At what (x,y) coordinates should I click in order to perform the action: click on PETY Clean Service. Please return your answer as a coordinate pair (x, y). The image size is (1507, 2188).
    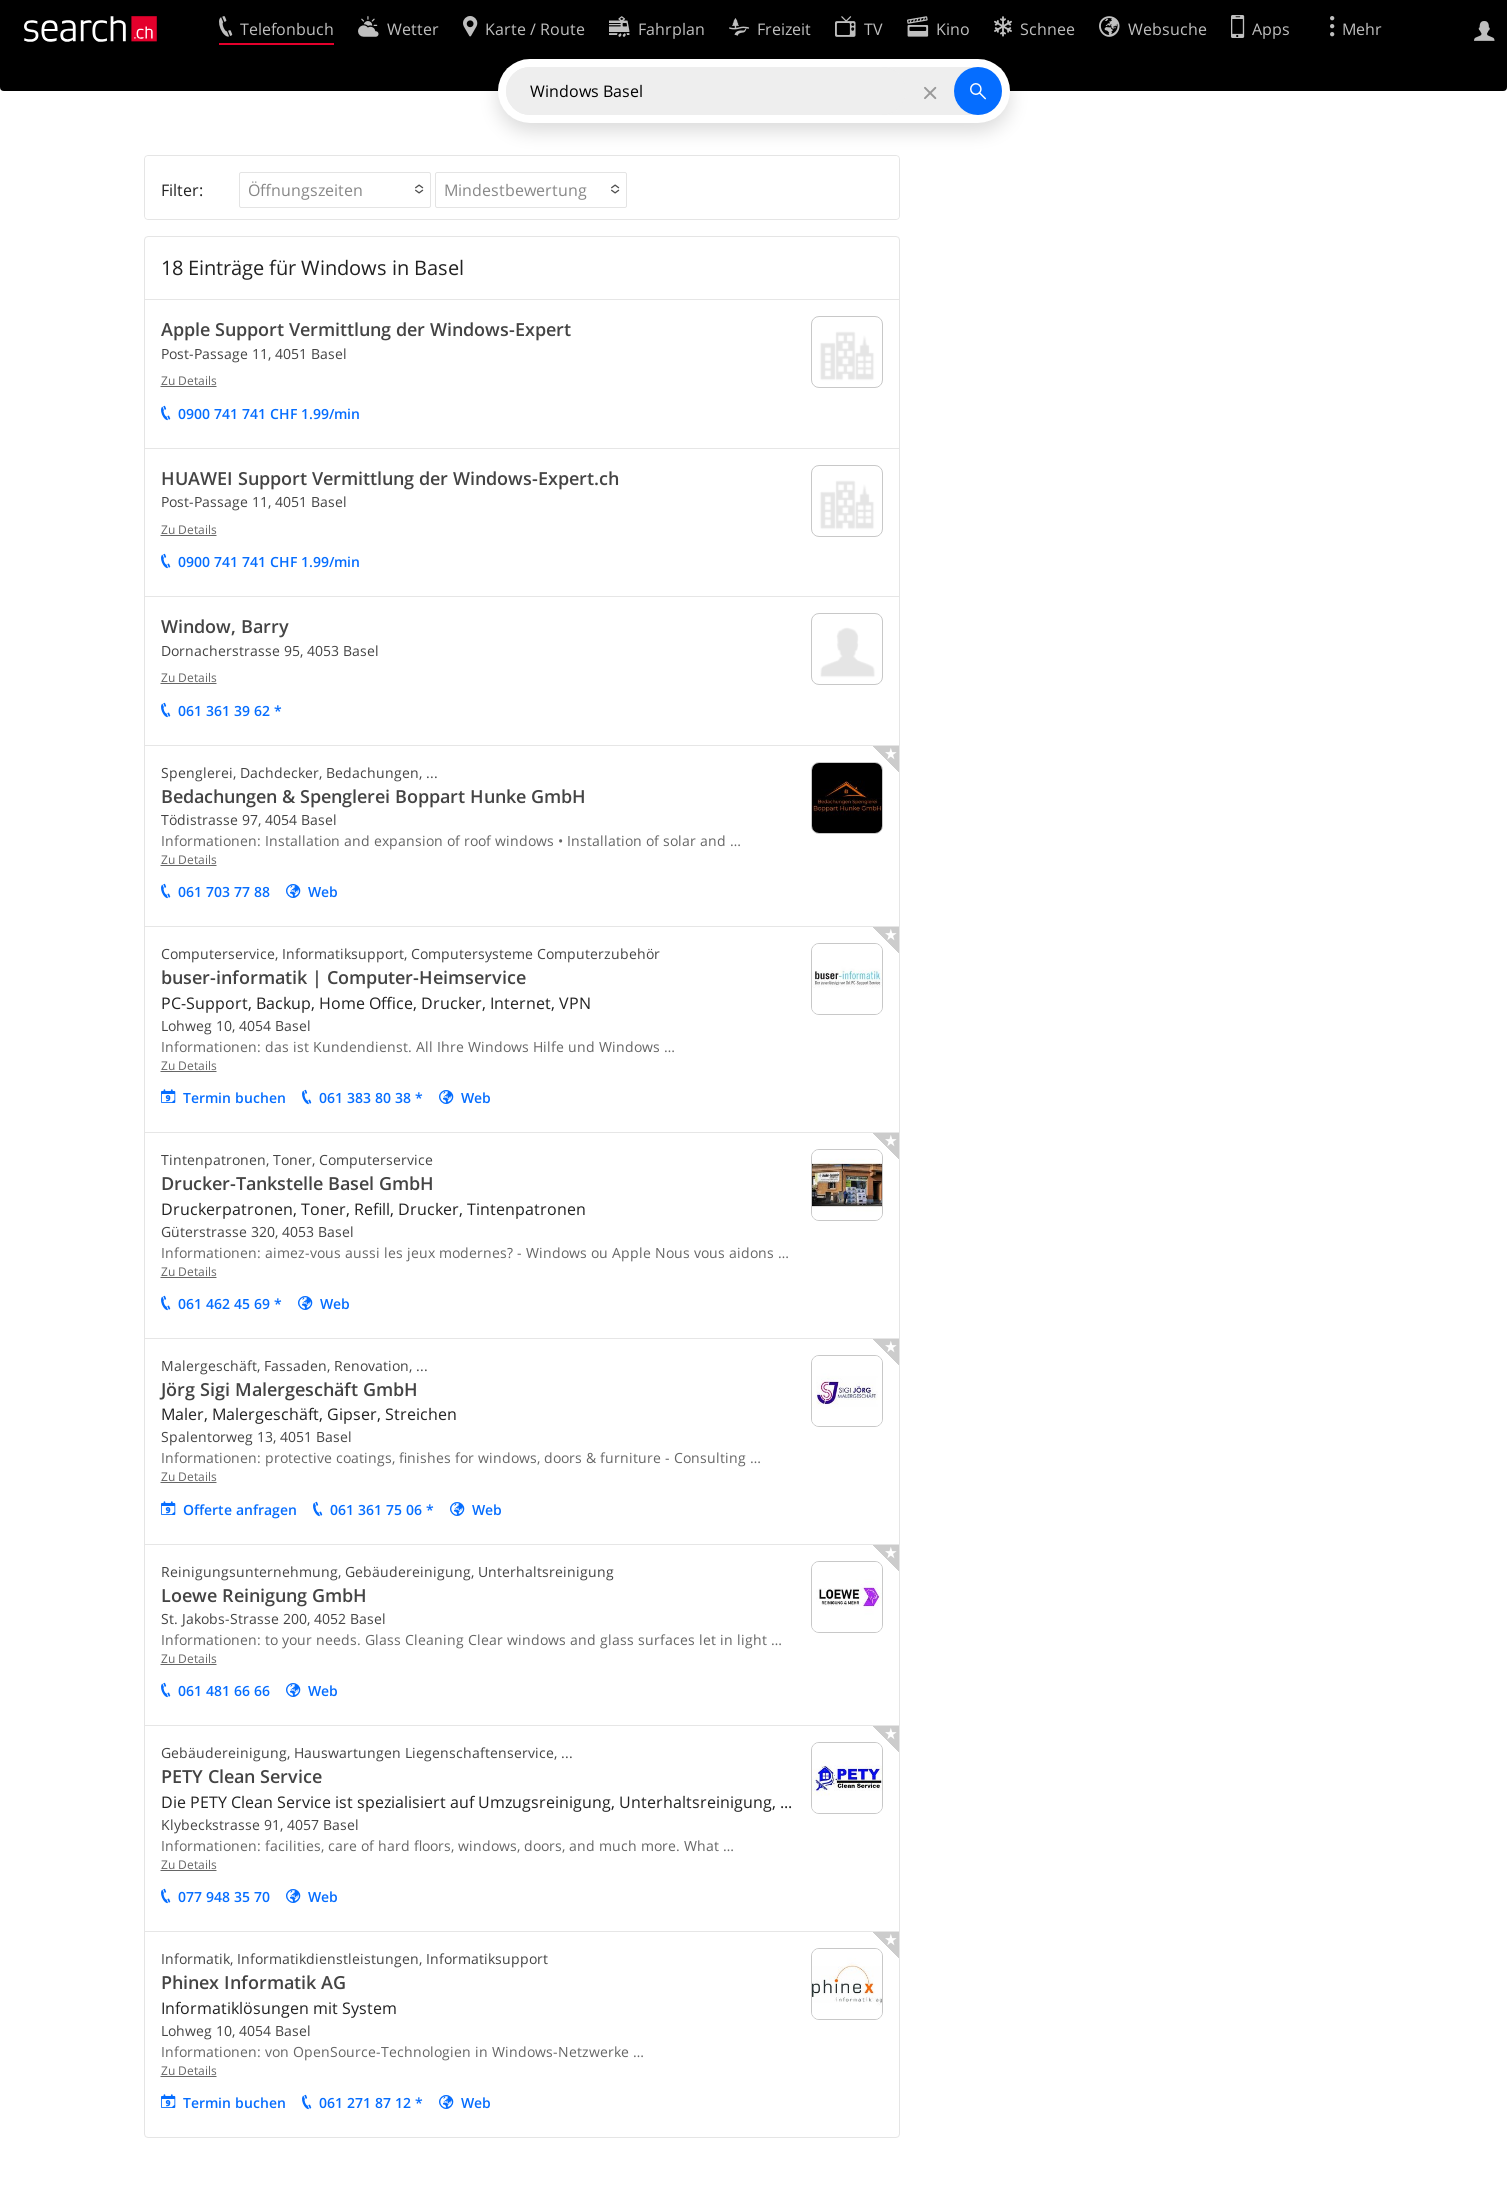
    Looking at the image, I should click on (241, 1776).